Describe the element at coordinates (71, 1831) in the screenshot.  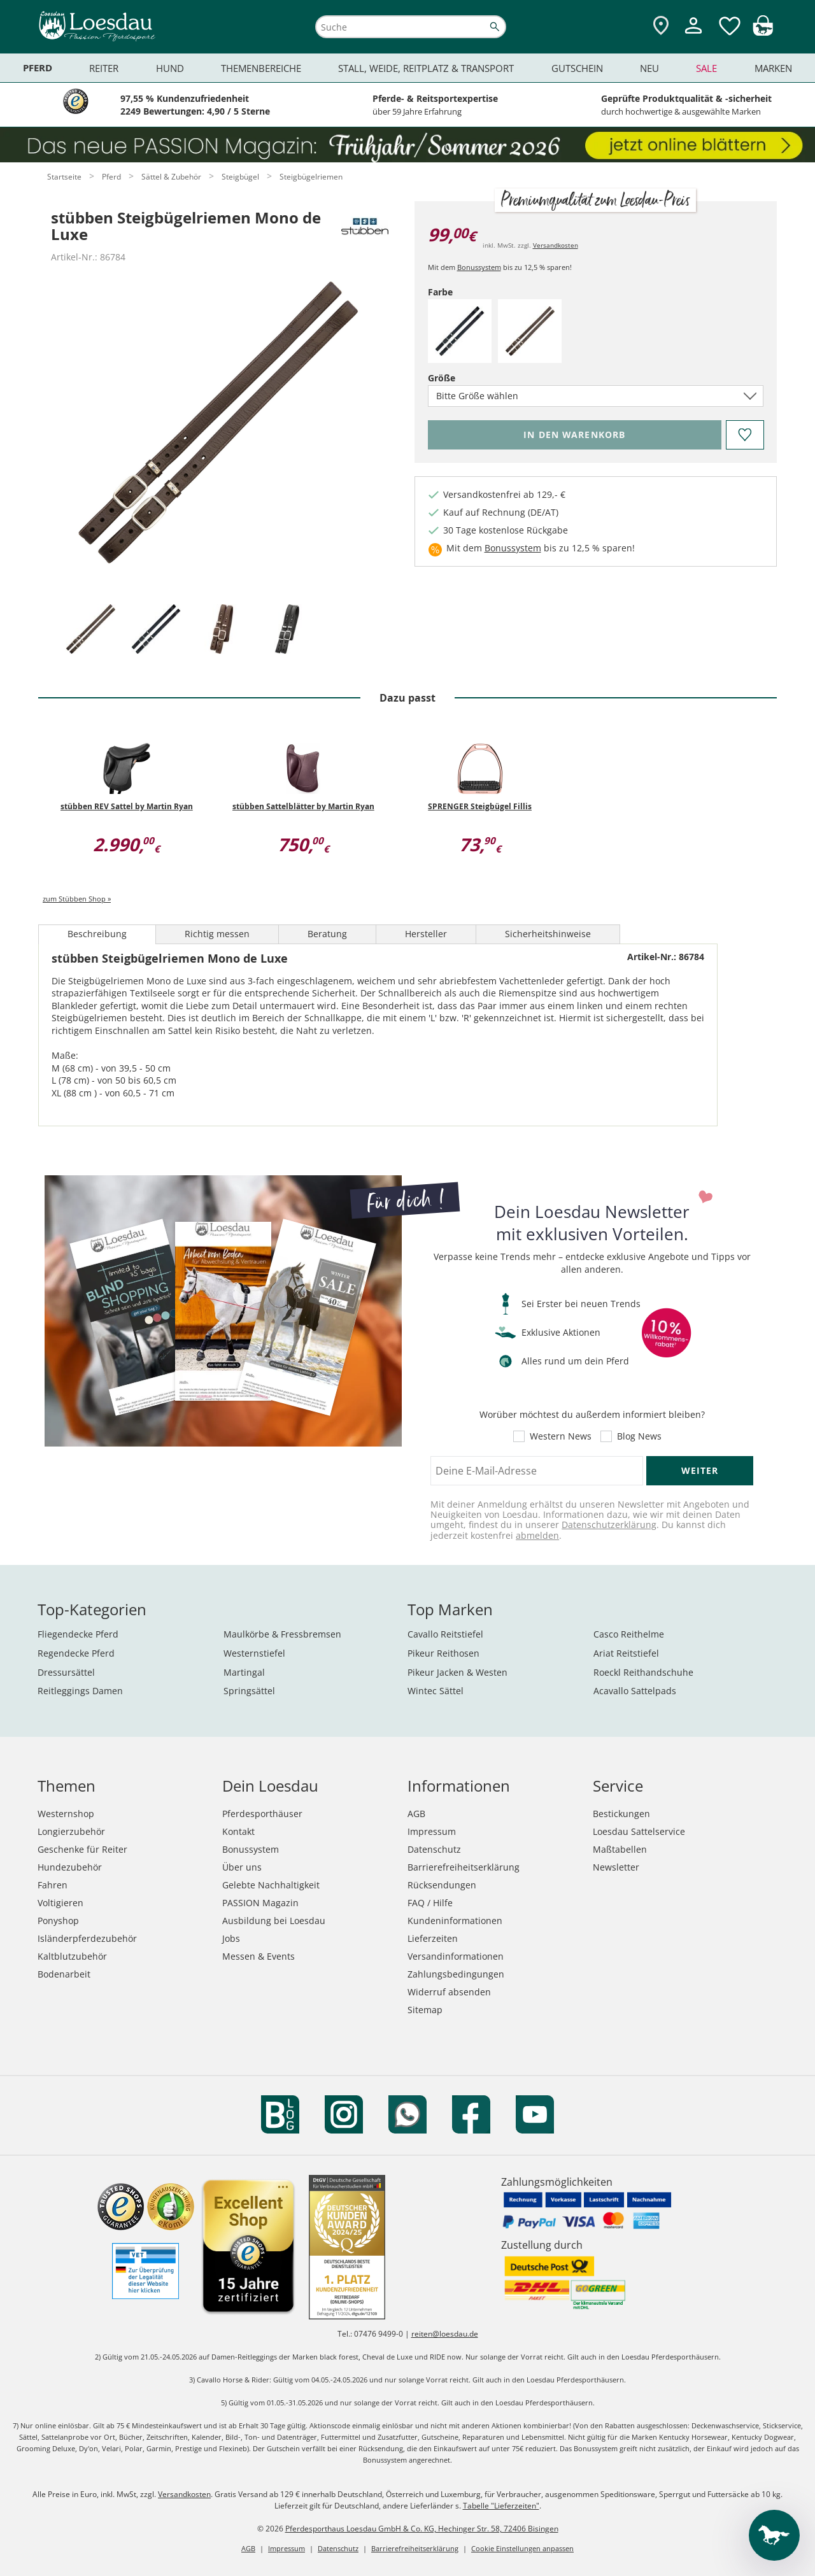
I see `Longierzubehör` at that location.